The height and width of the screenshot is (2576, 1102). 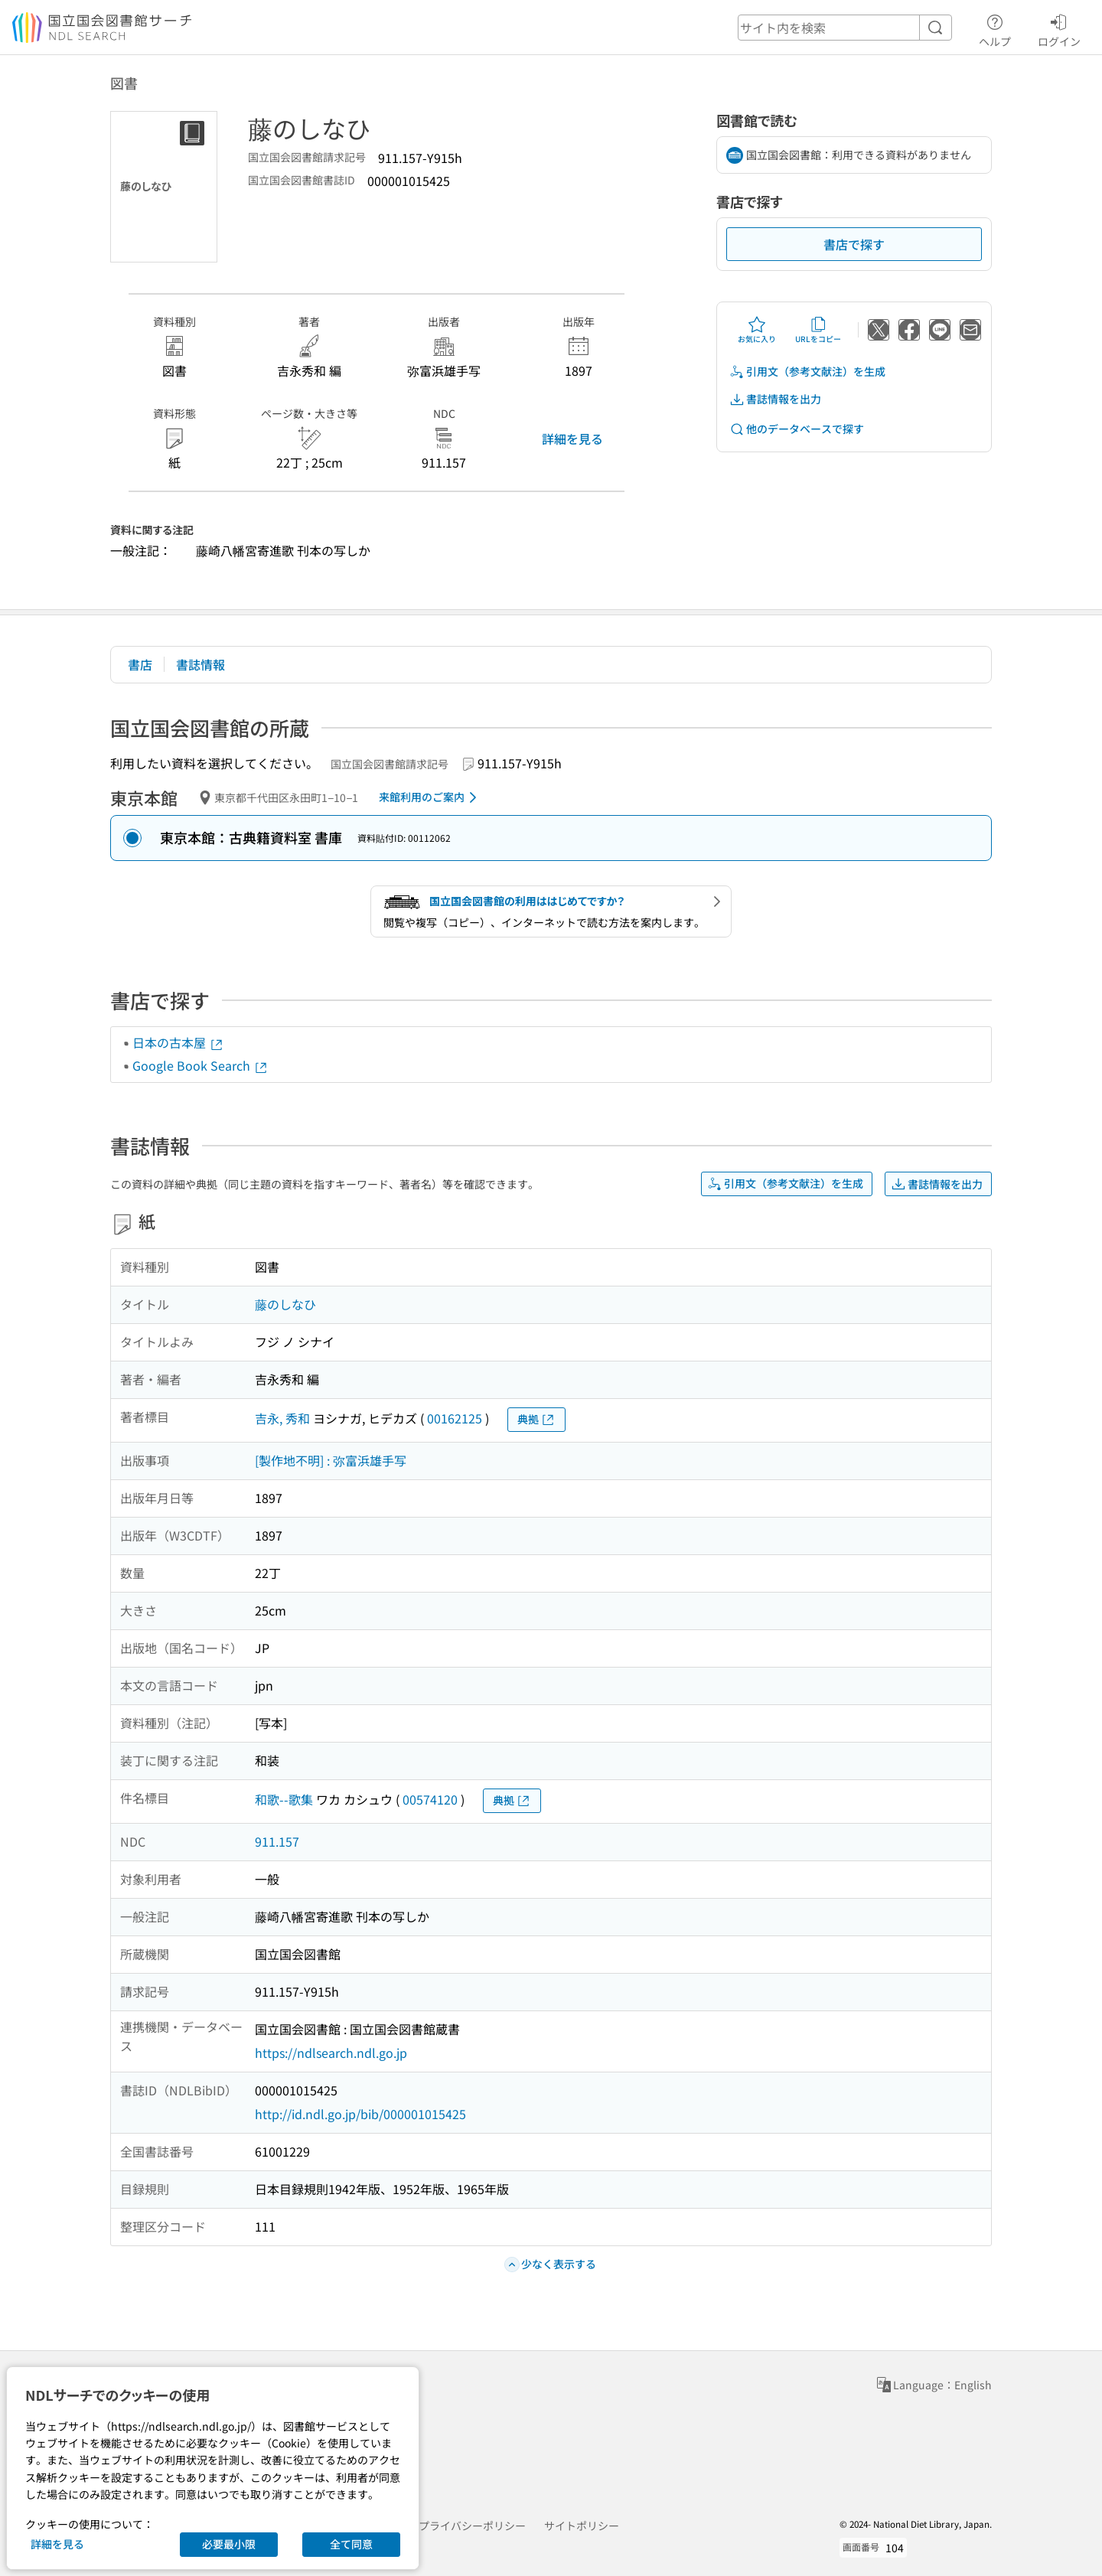 What do you see at coordinates (581, 2525) in the screenshot?
I see `サイトポリシー` at bounding box center [581, 2525].